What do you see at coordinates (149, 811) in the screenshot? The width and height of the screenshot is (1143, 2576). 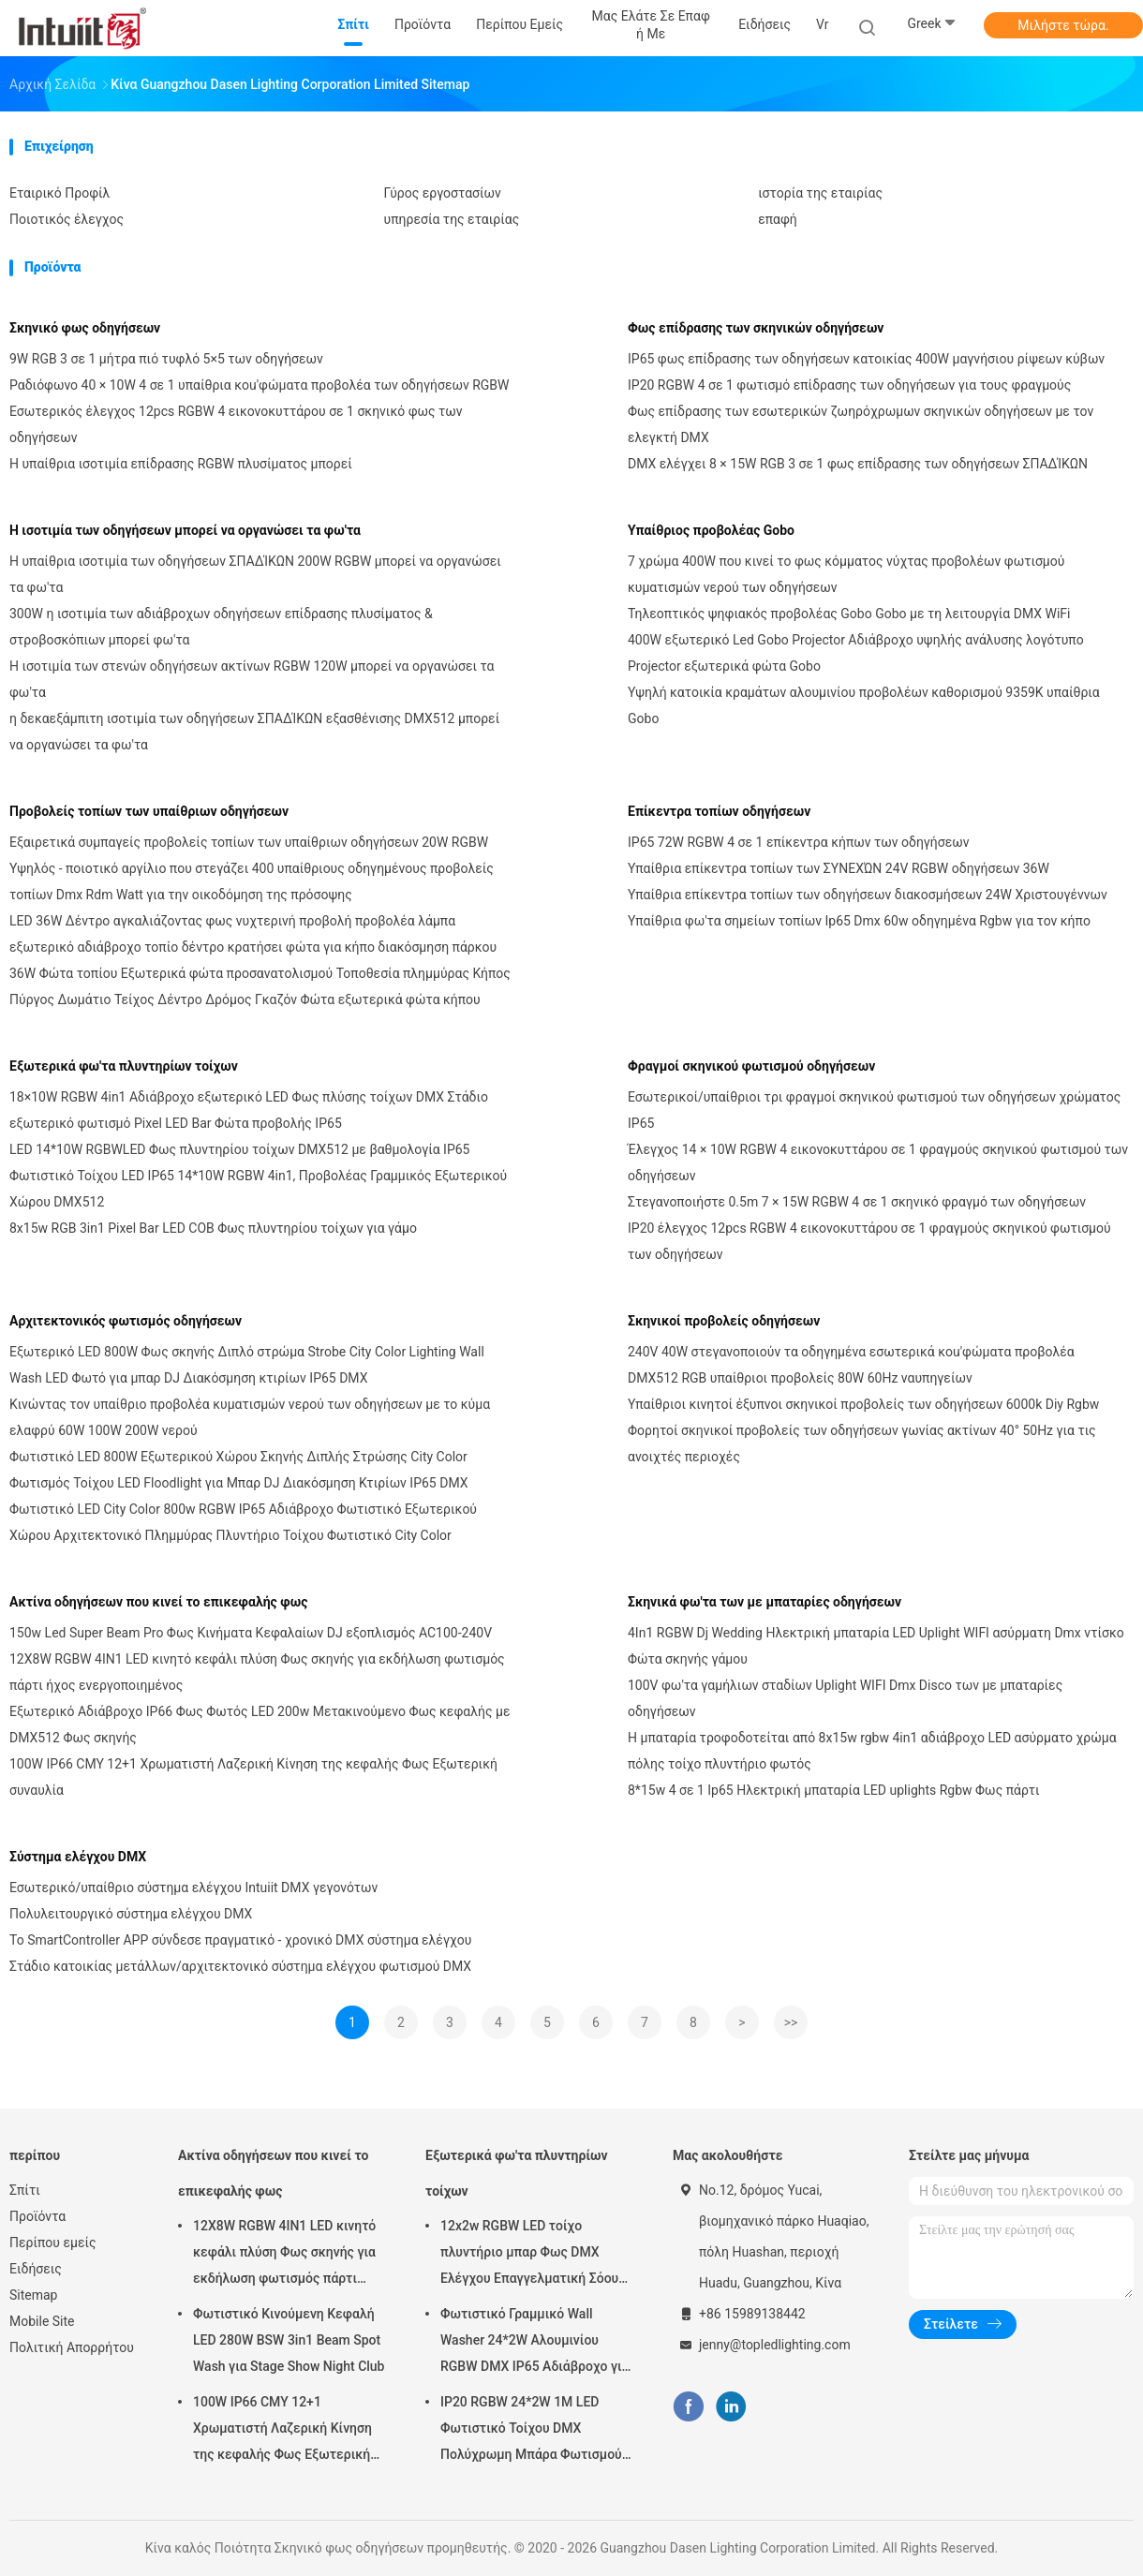 I see `Προβολείς τοπίων των υπαίθριων οδηγήσεων` at bounding box center [149, 811].